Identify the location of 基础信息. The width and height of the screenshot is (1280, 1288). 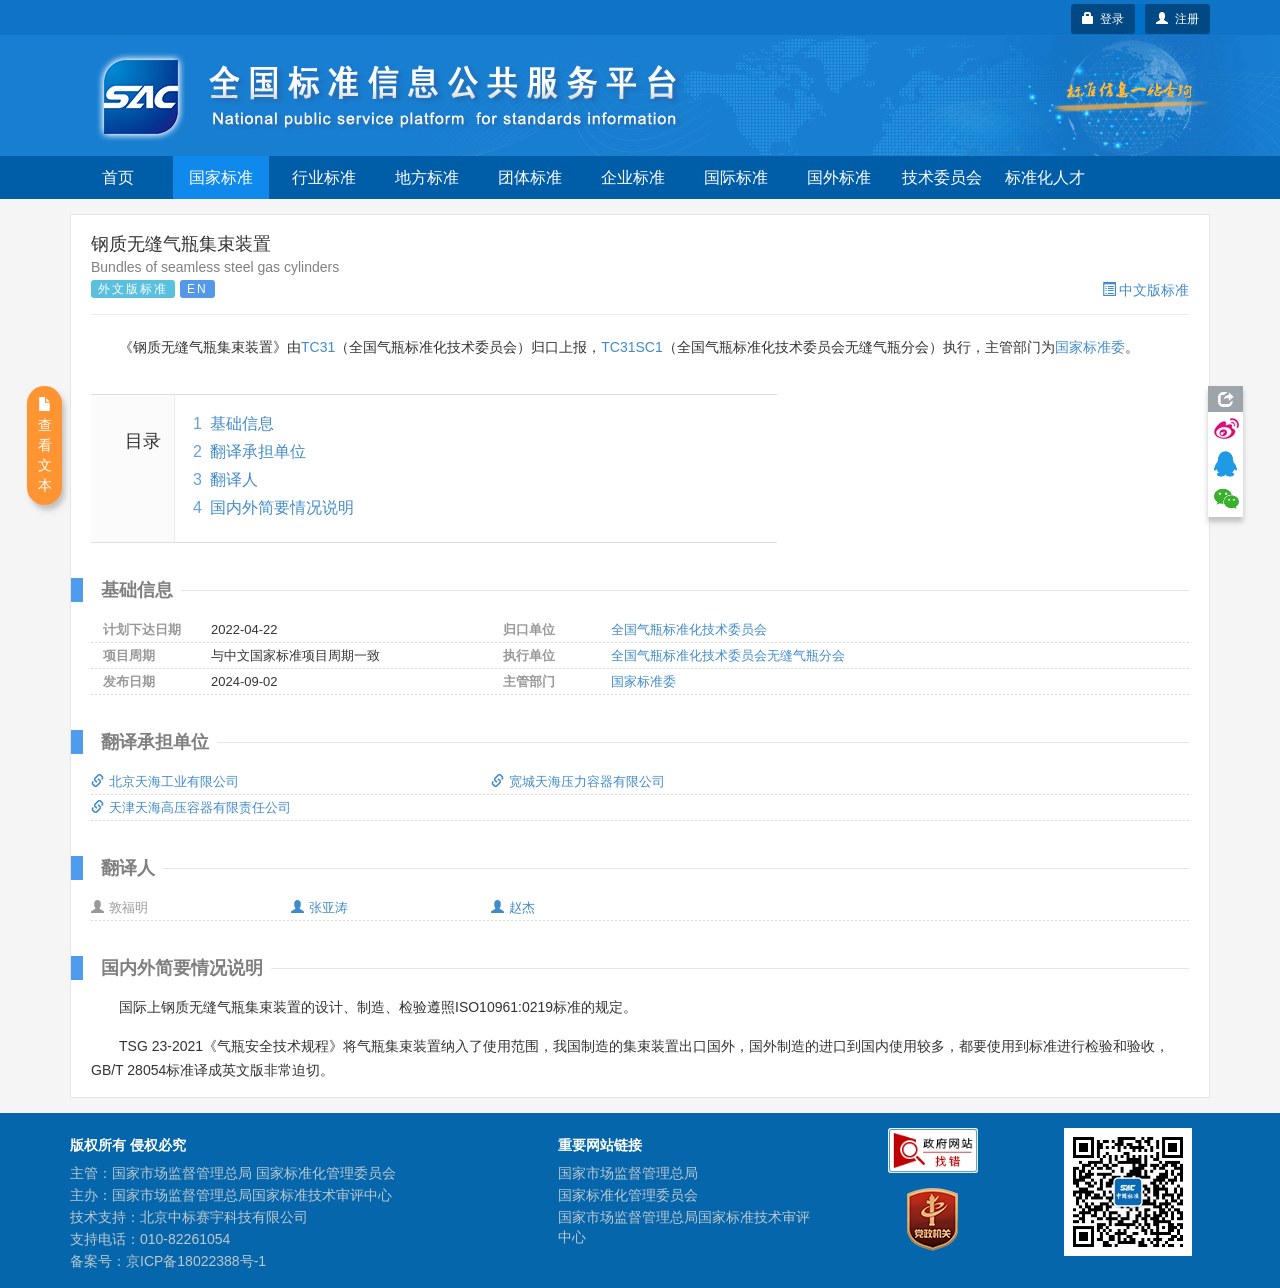
(242, 423).